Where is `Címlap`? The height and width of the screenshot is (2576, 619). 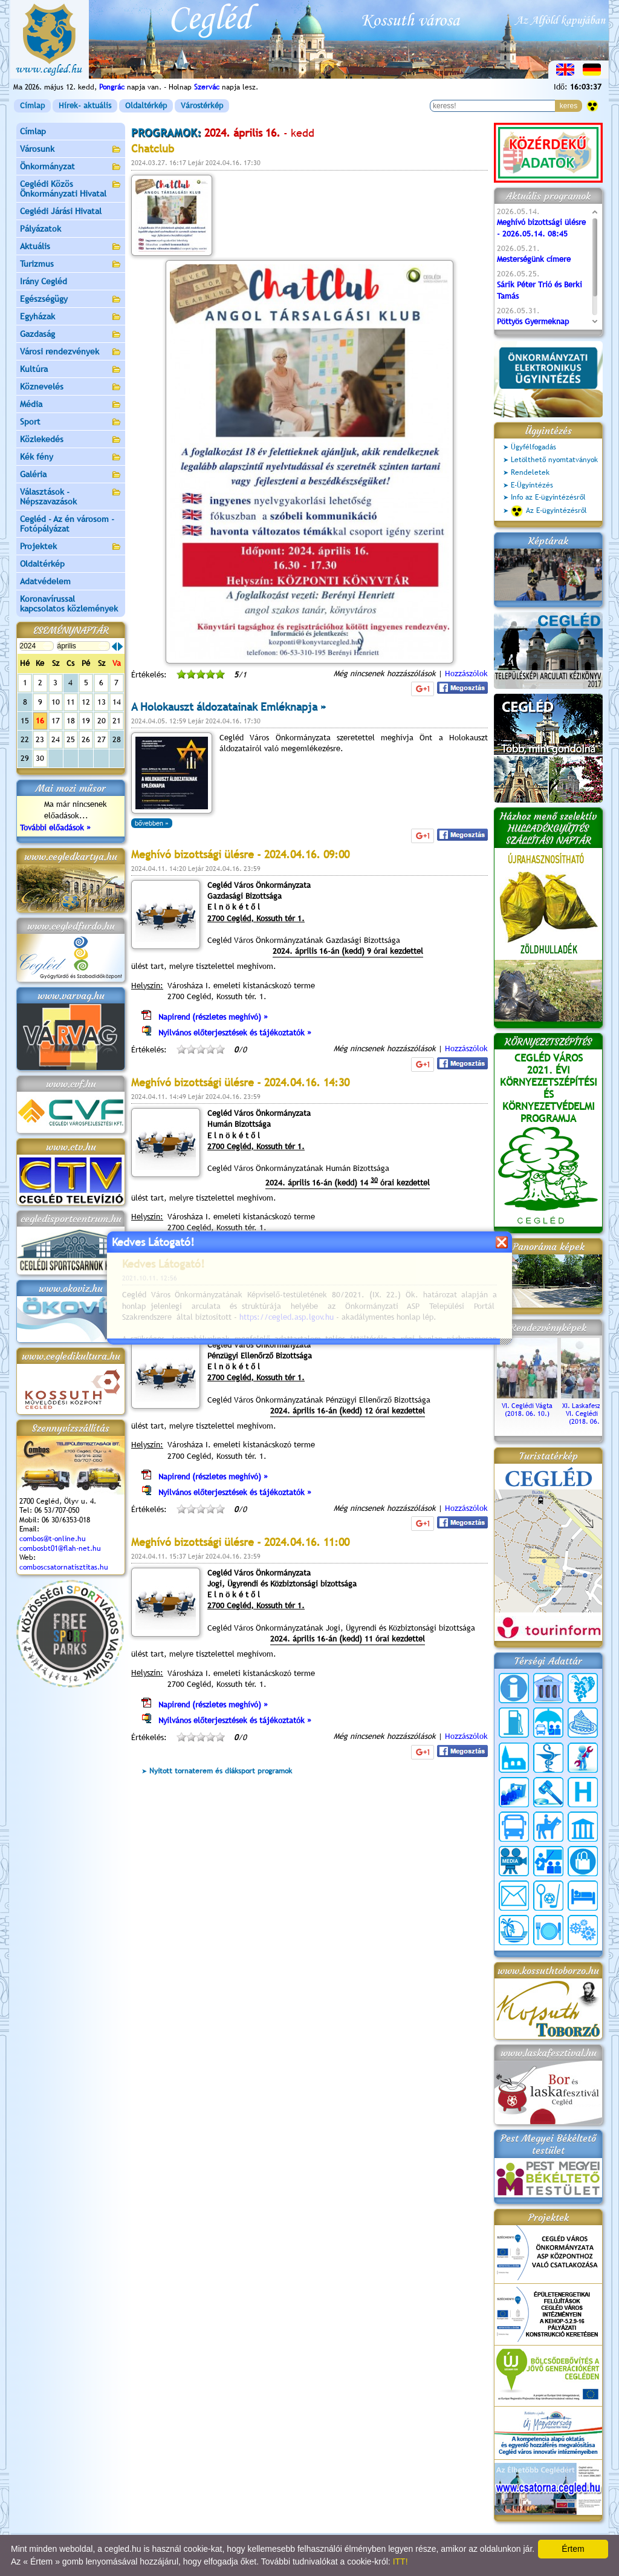 Címlap is located at coordinates (32, 105).